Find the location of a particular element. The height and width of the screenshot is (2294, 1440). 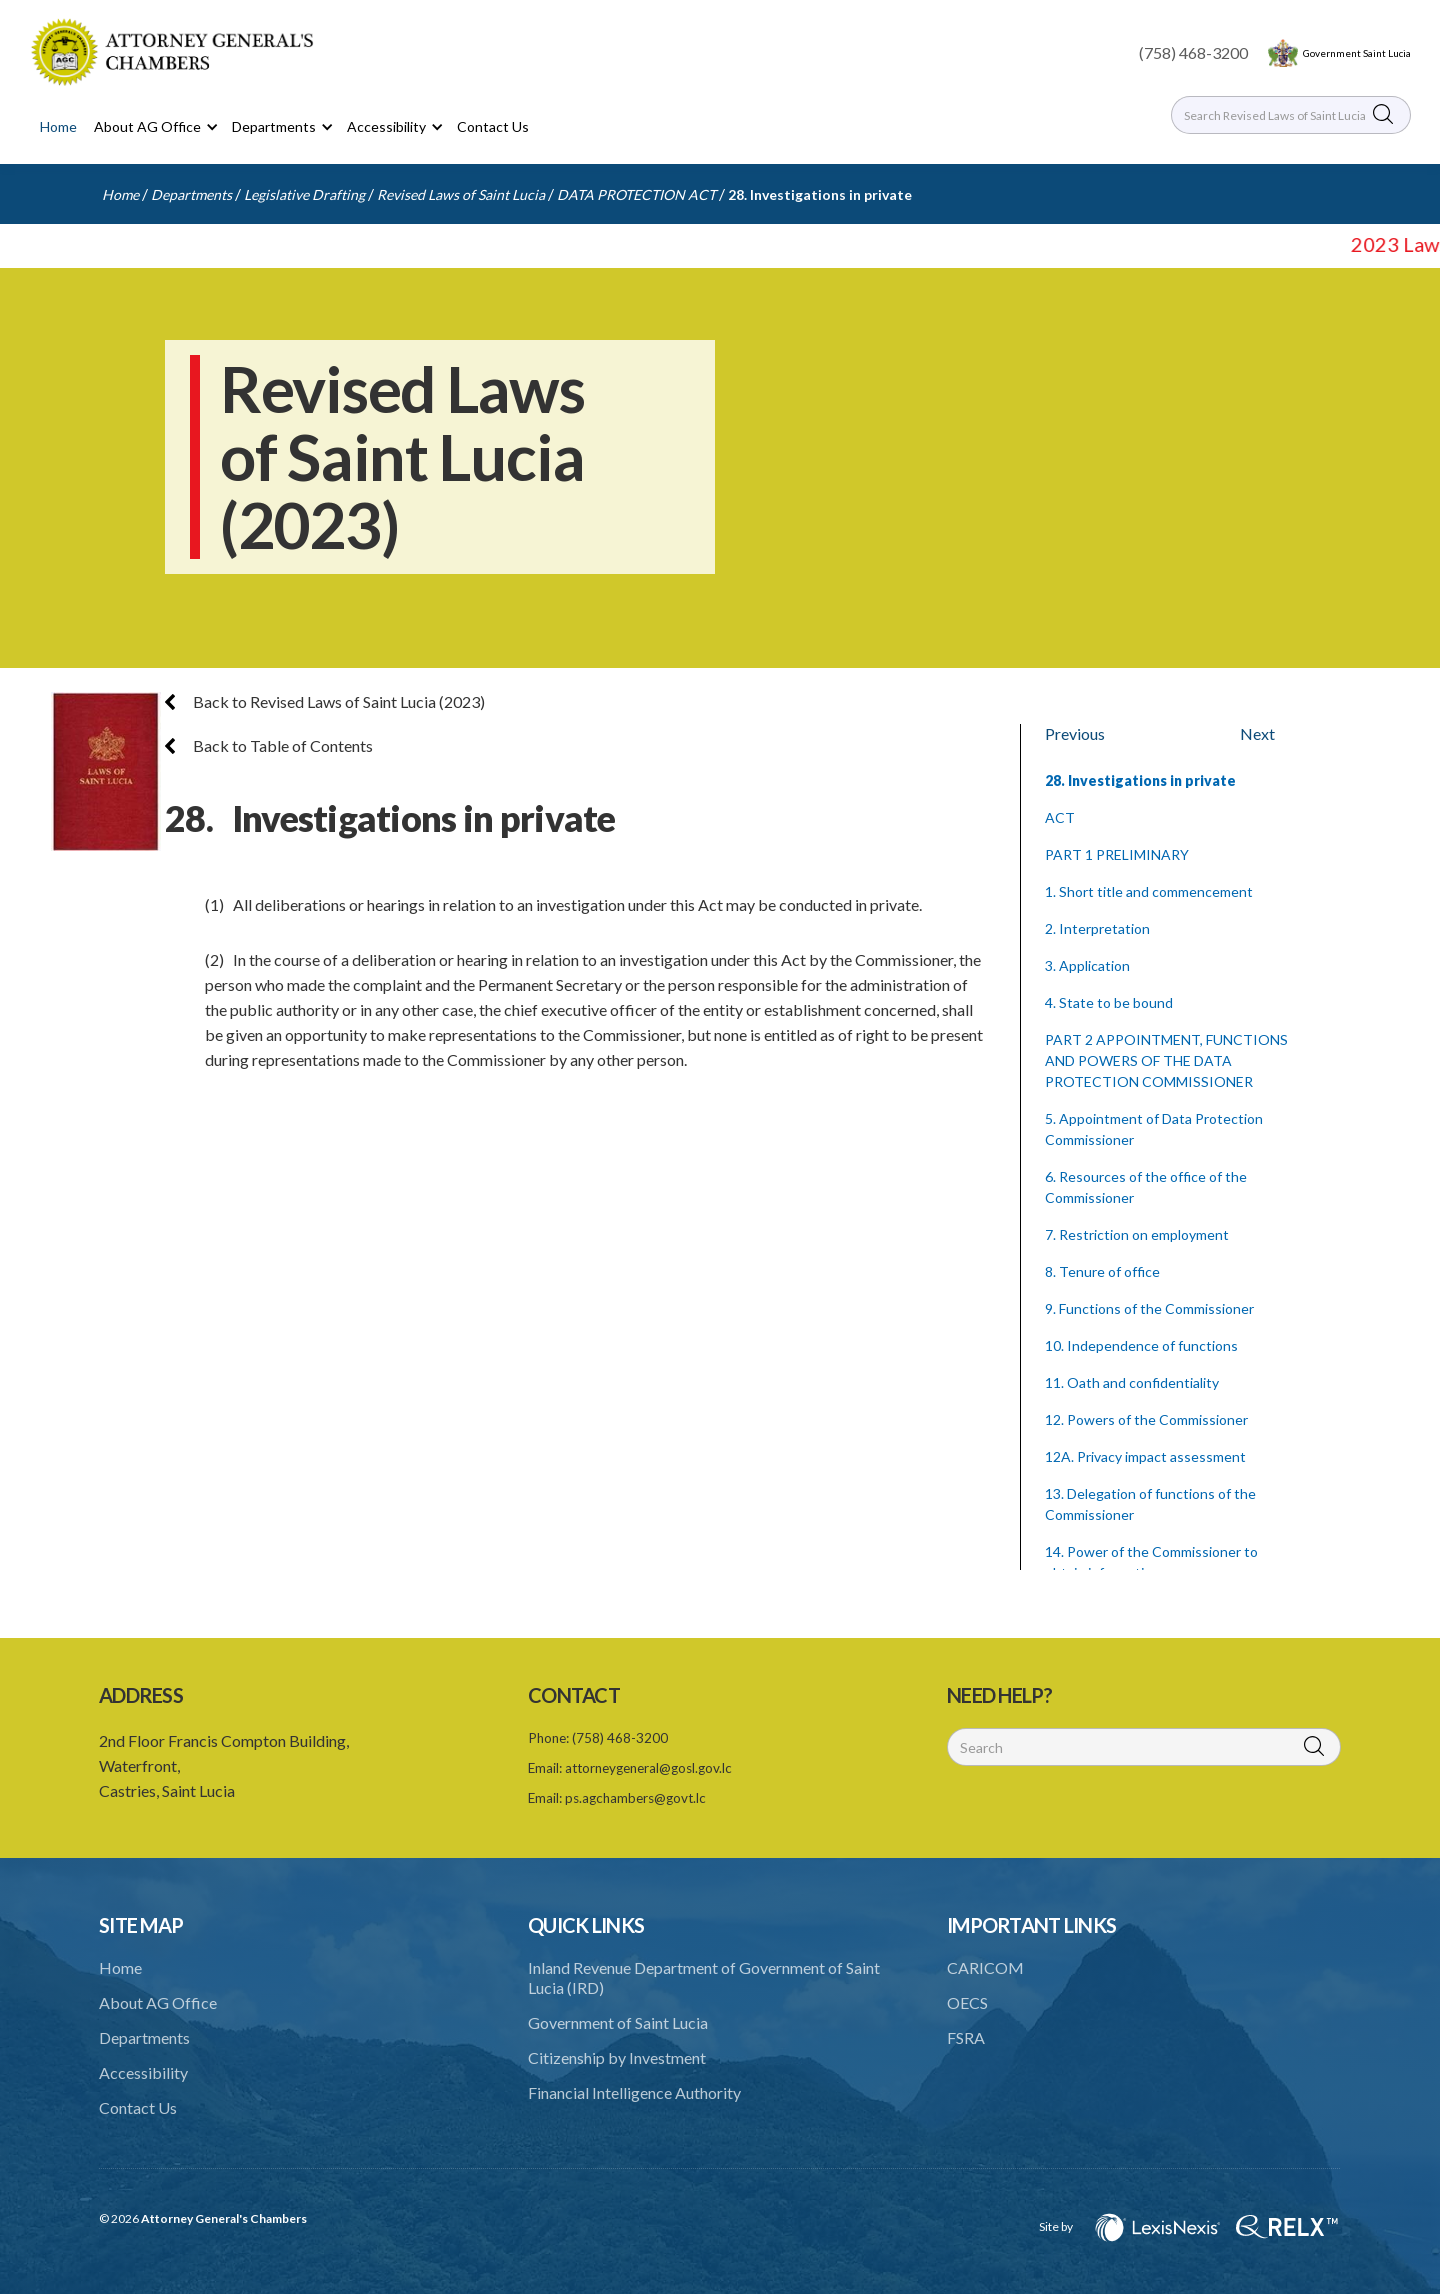

Contact Us is located at coordinates (493, 126).